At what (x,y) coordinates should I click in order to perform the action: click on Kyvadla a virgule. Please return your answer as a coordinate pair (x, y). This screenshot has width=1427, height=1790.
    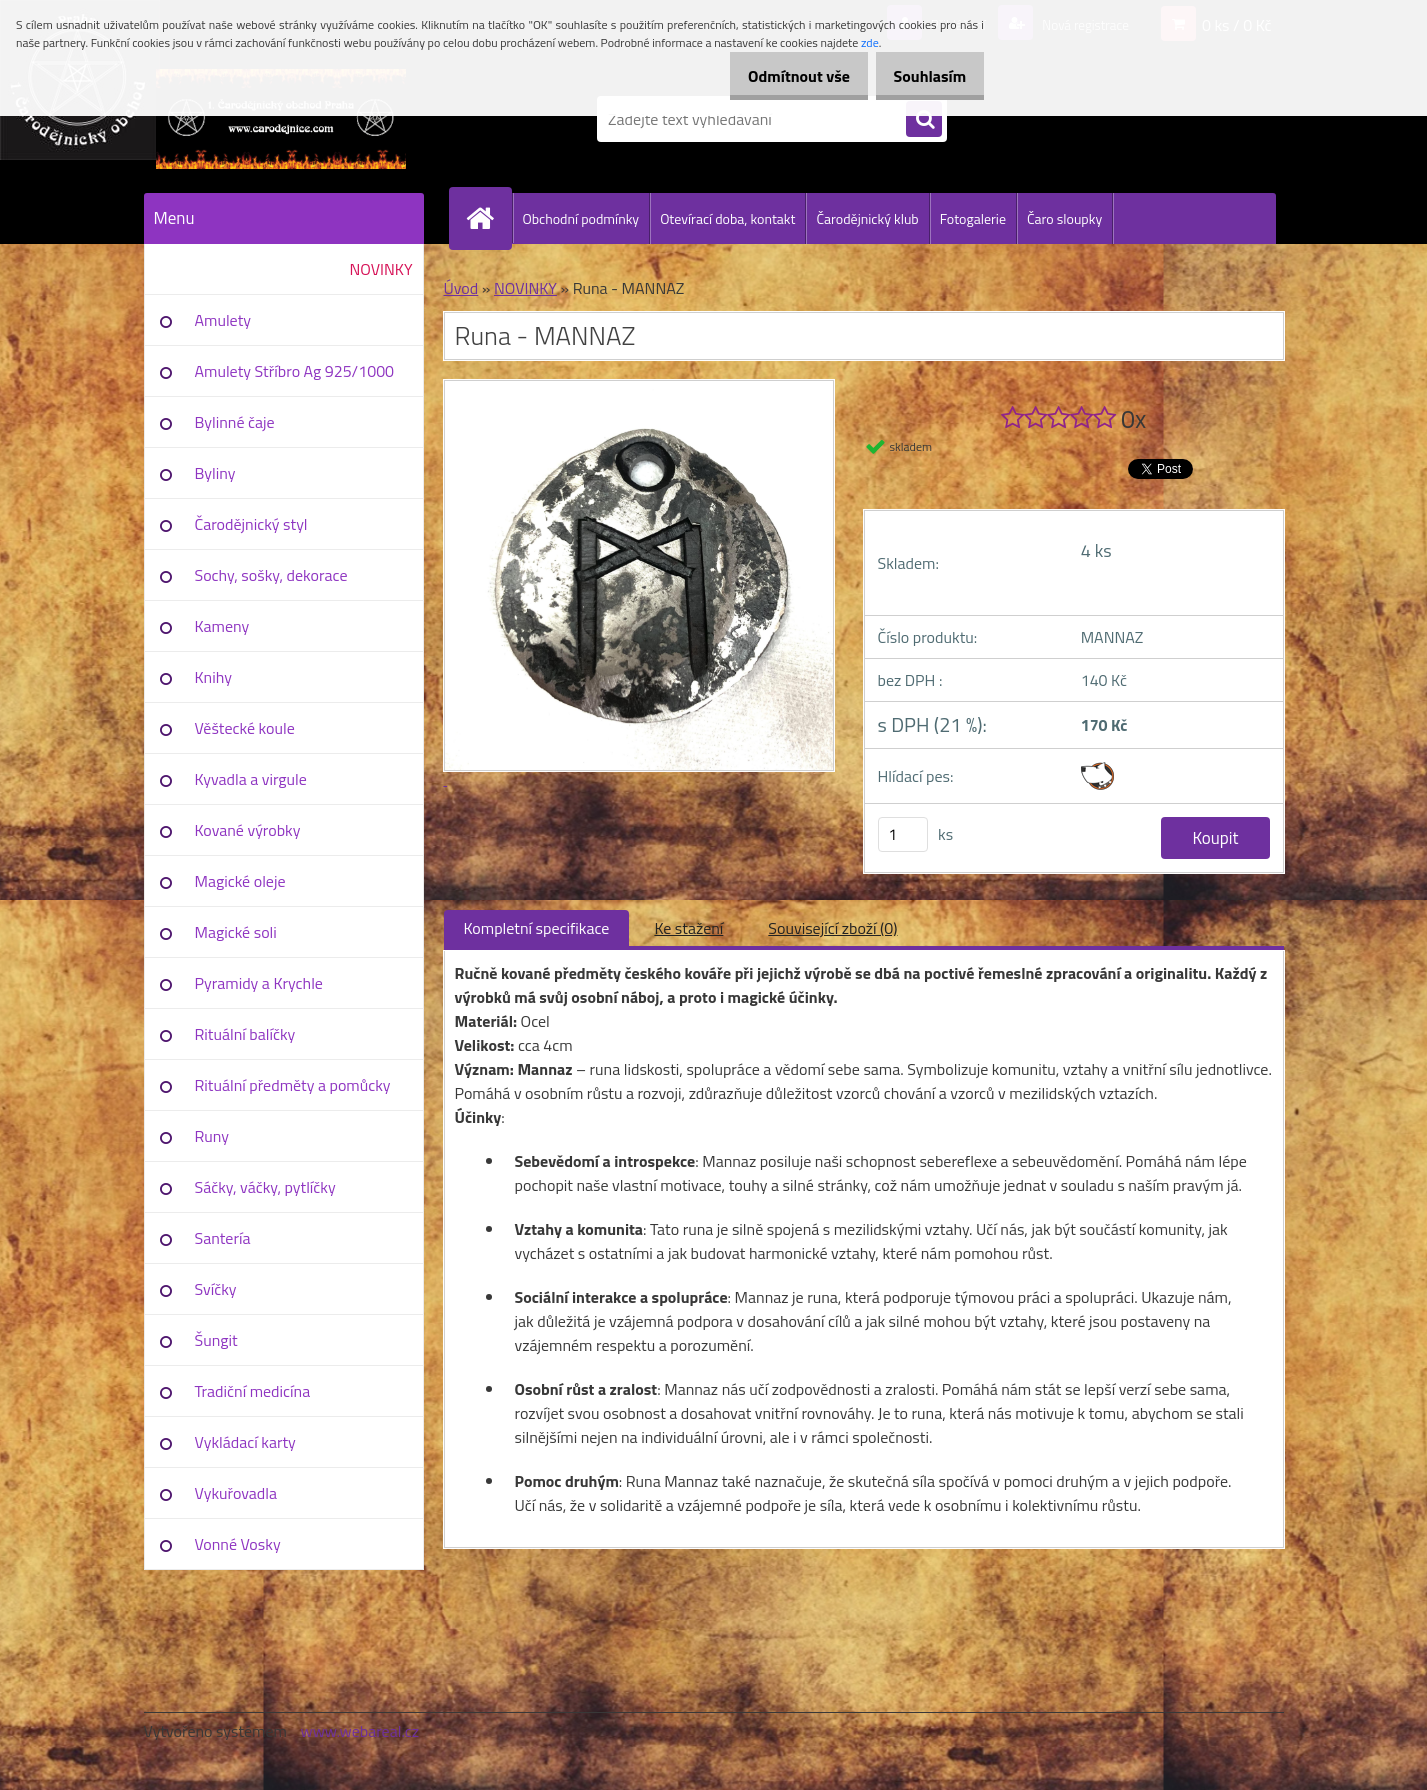
    Looking at the image, I should click on (251, 779).